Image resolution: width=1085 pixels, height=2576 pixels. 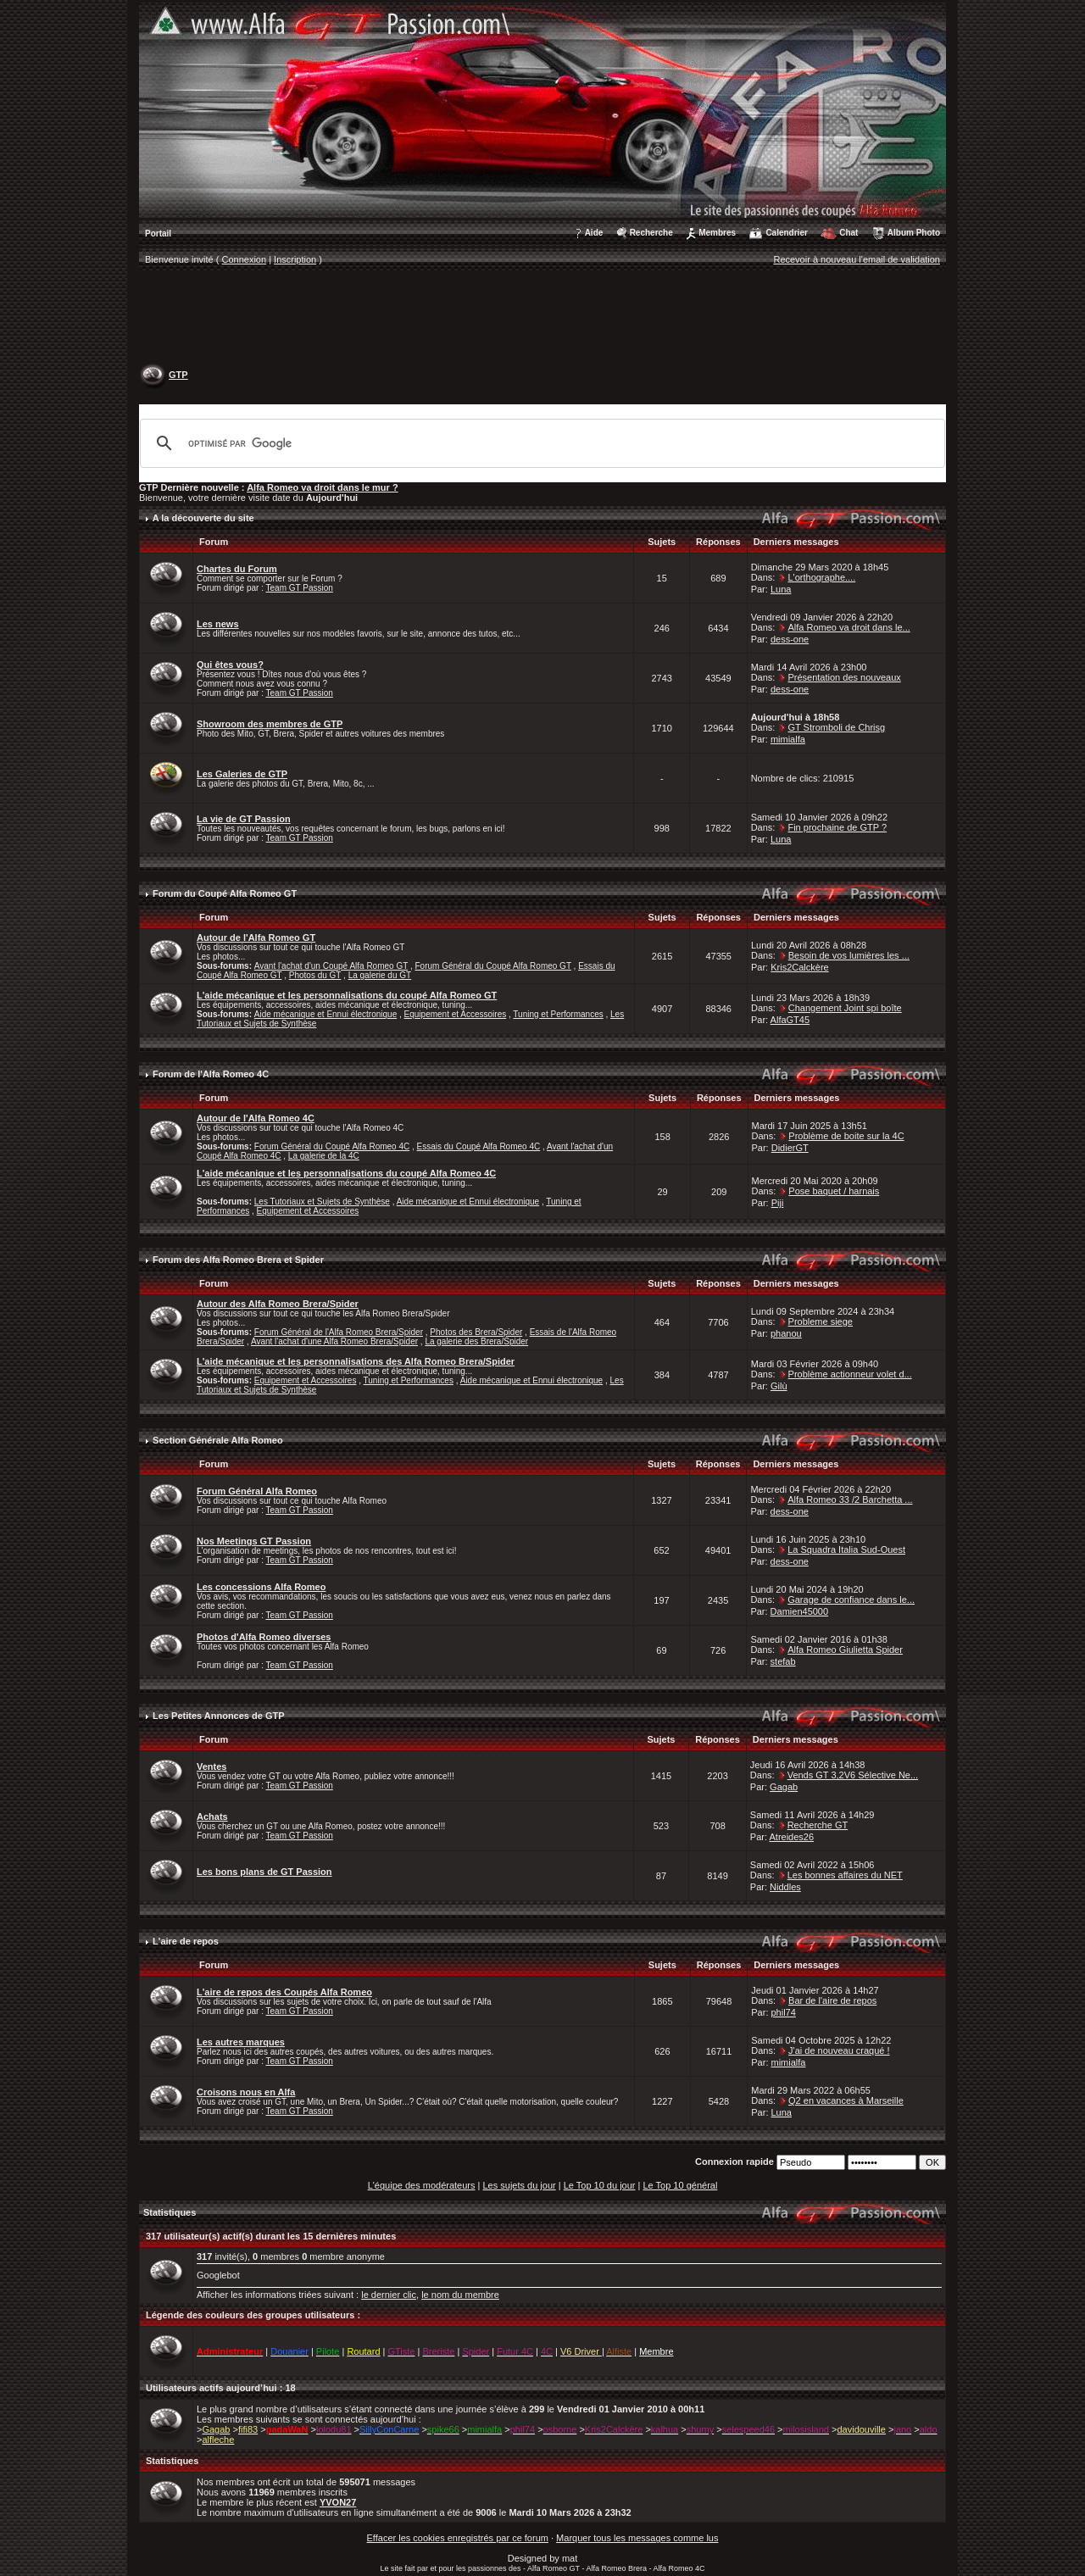 What do you see at coordinates (856, 259) in the screenshot?
I see `Recevoir à nouveau l'email de validation` at bounding box center [856, 259].